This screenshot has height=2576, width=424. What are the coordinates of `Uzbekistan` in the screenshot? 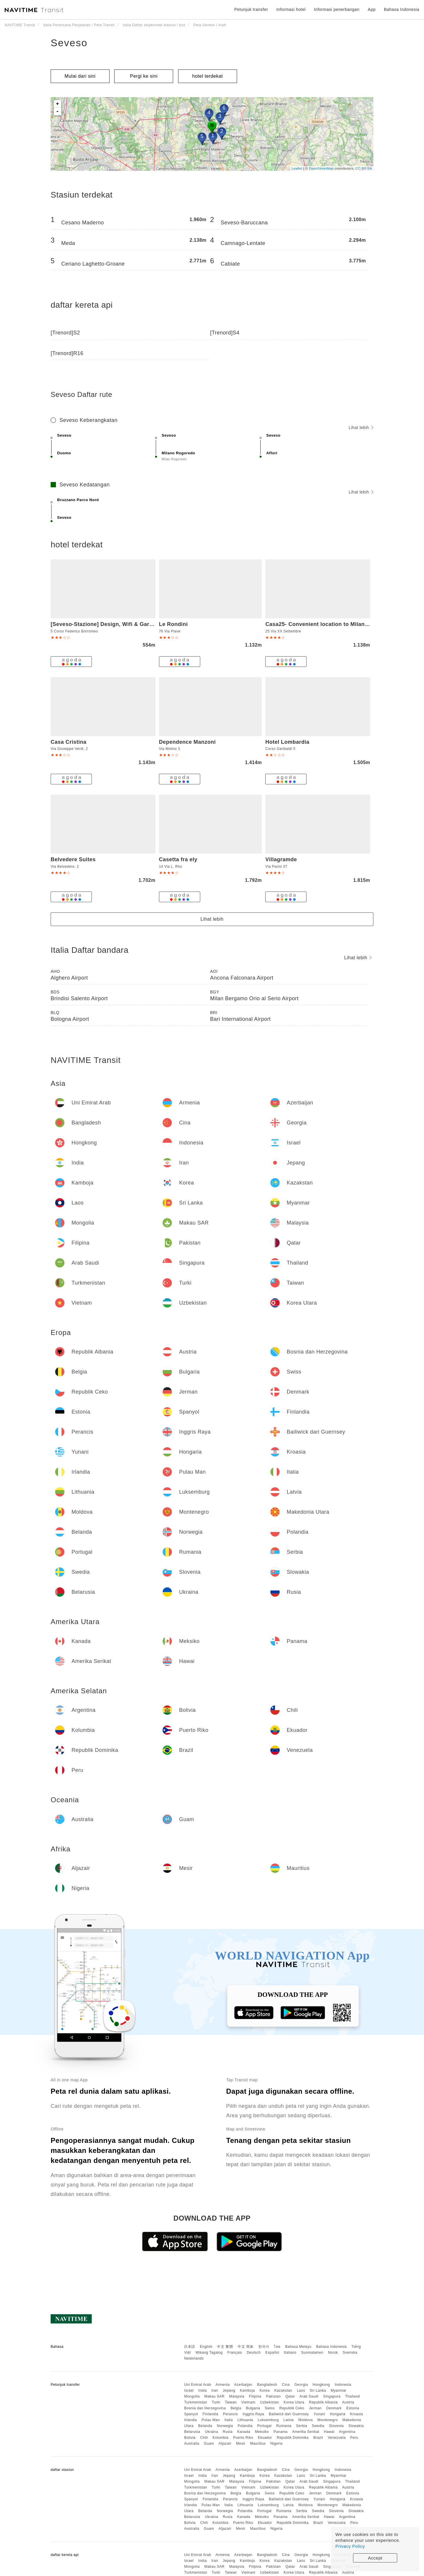 It's located at (269, 2402).